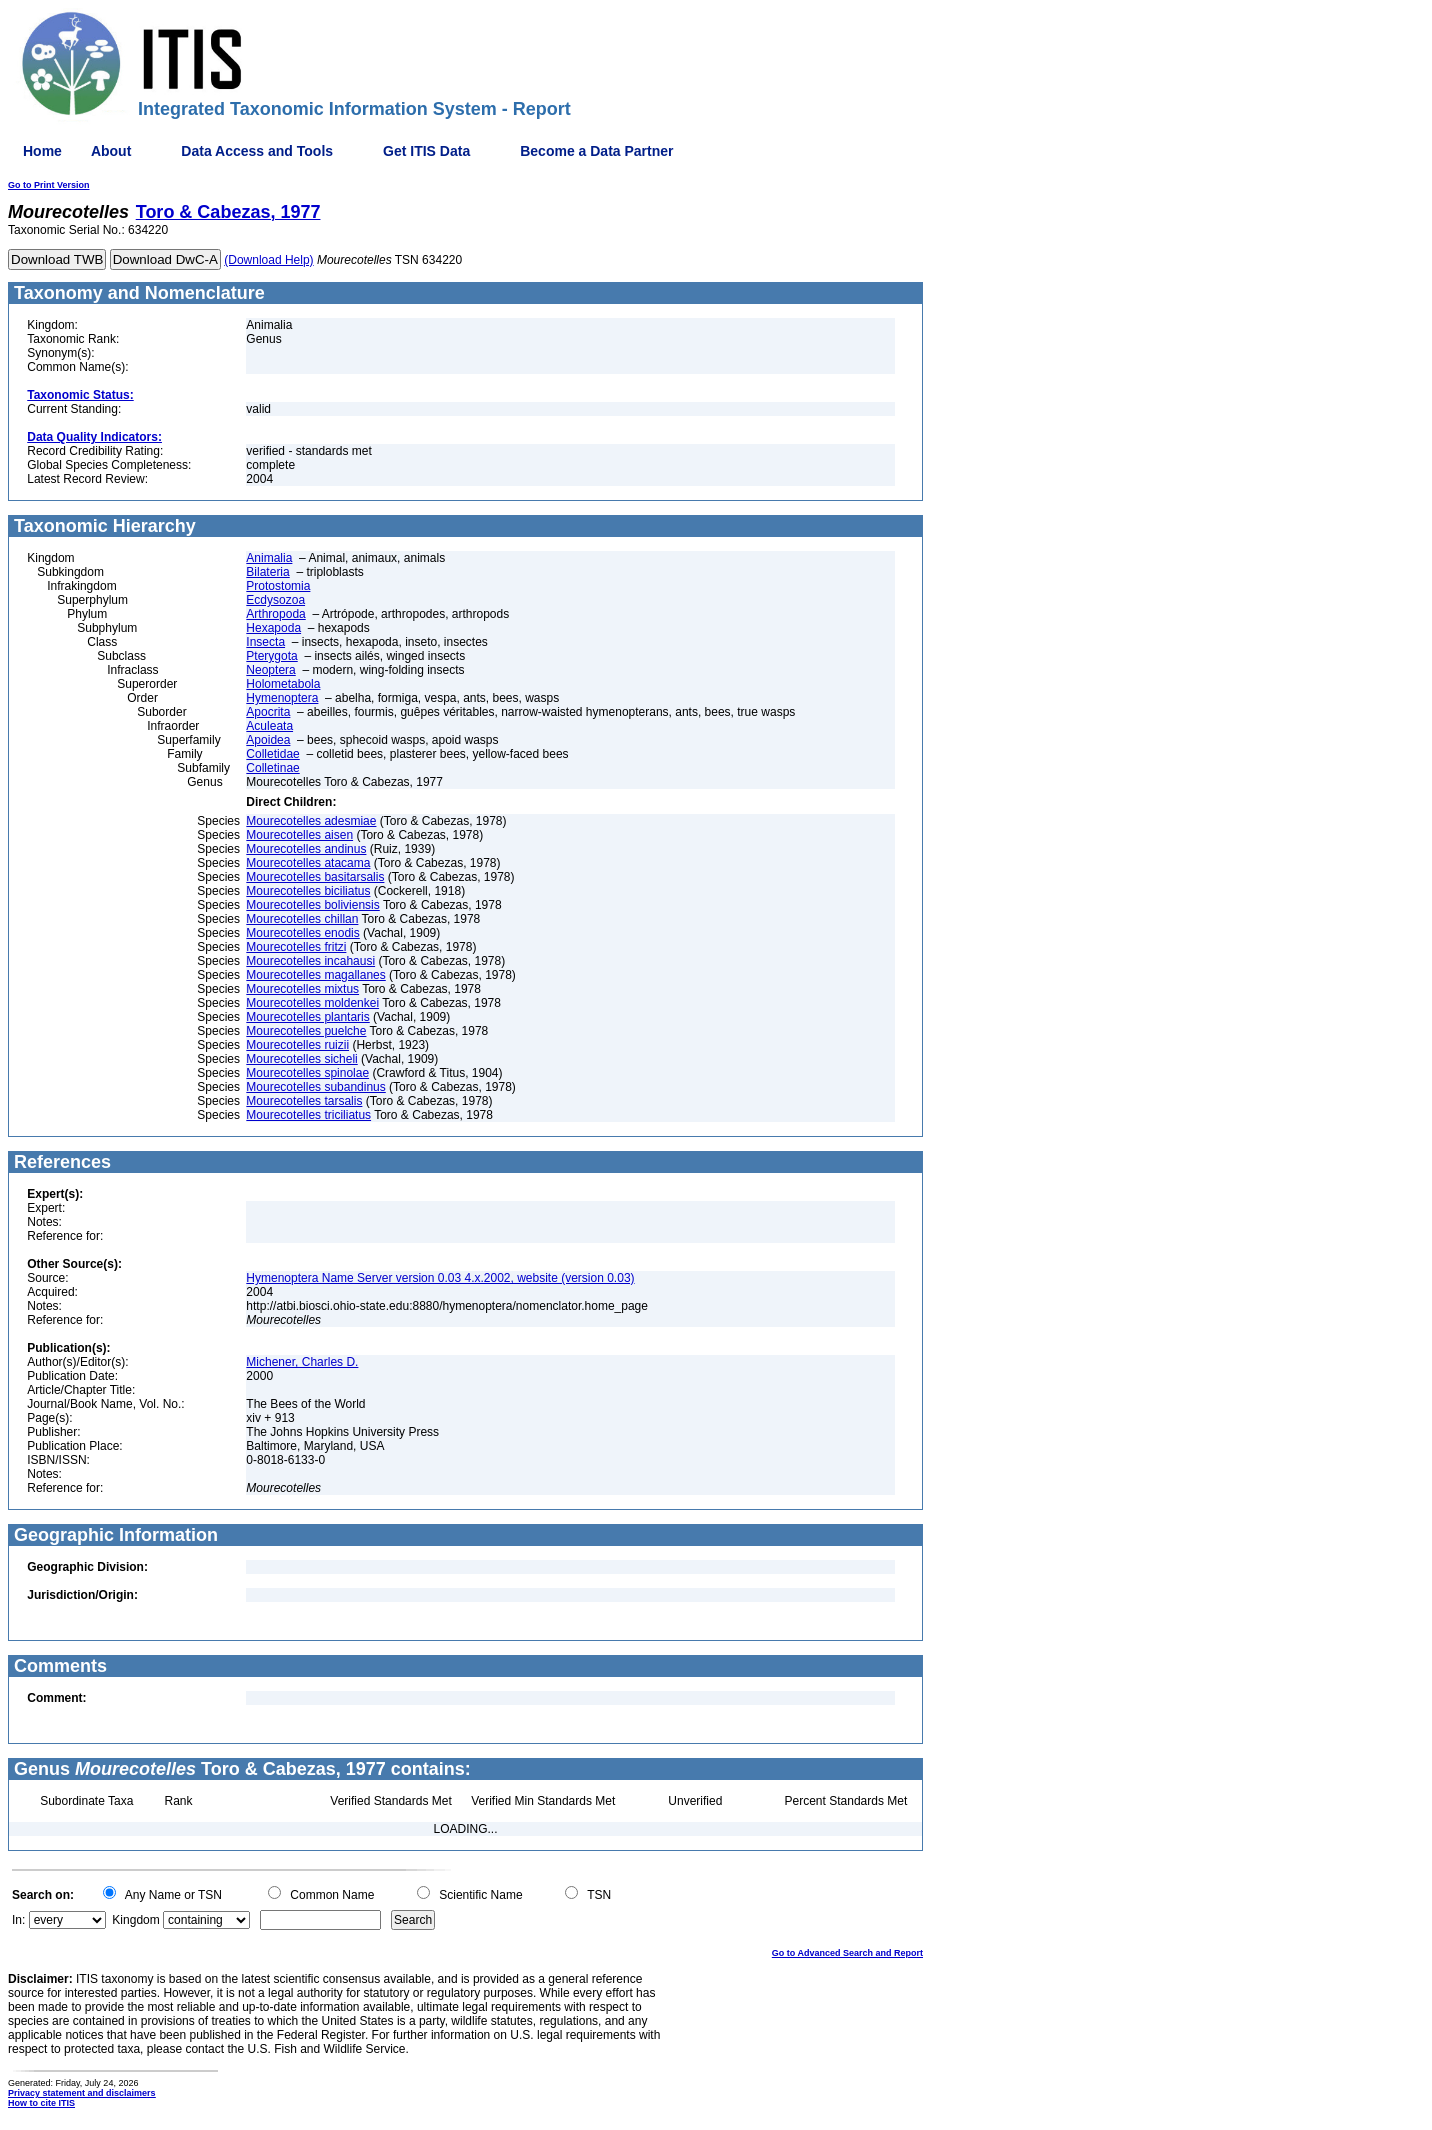  What do you see at coordinates (847, 1953) in the screenshot?
I see `Go to Advanced Search and Report` at bounding box center [847, 1953].